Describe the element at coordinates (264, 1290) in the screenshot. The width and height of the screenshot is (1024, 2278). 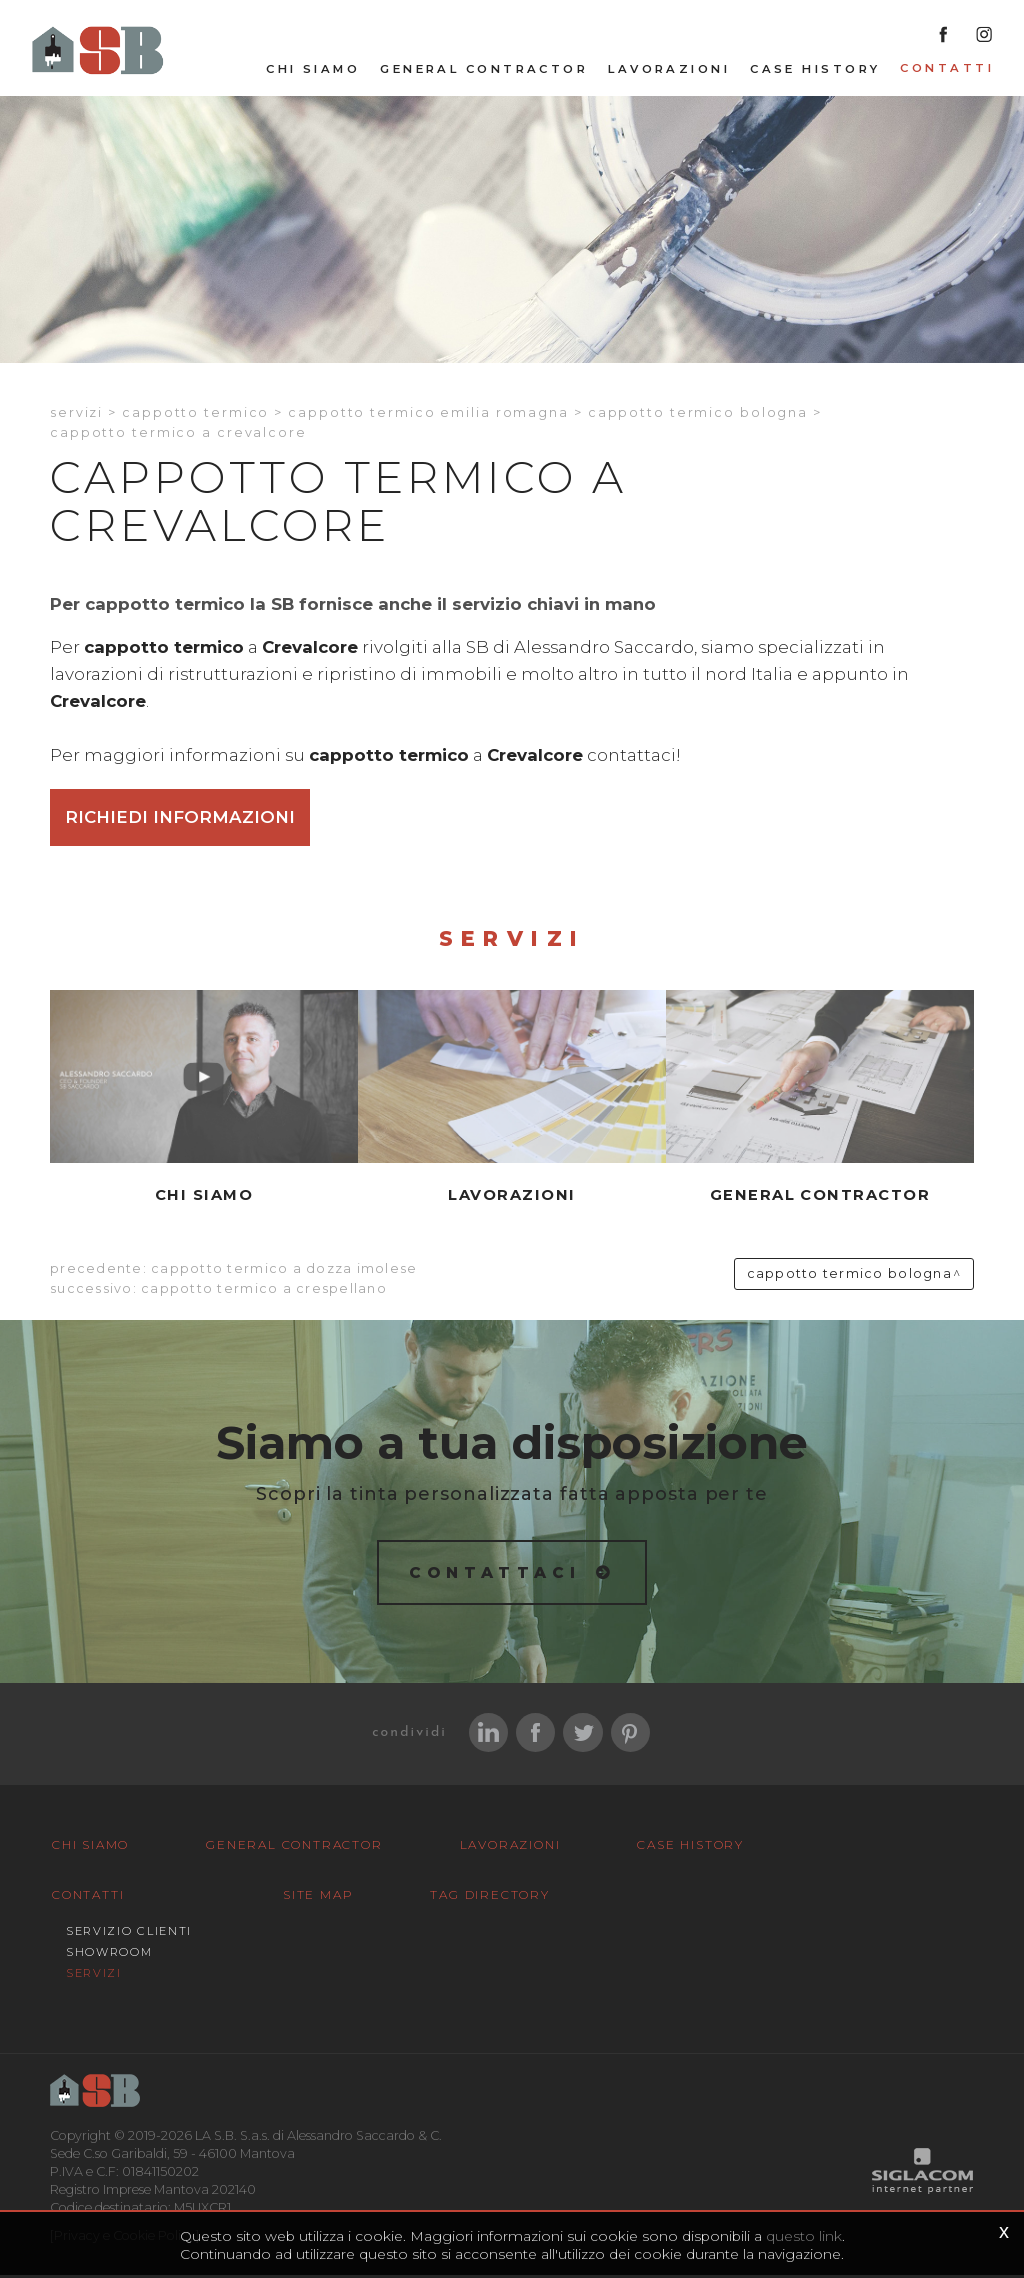
I see `Cappotto termico a Crespellano` at that location.